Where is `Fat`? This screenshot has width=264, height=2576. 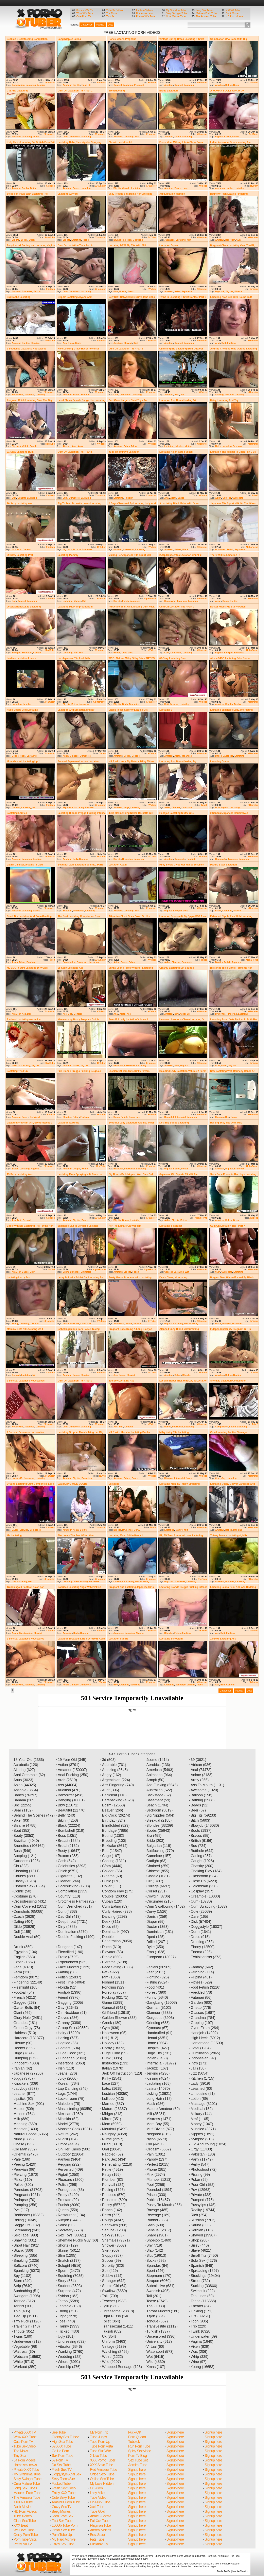
Fat is located at coordinates (104, 1972).